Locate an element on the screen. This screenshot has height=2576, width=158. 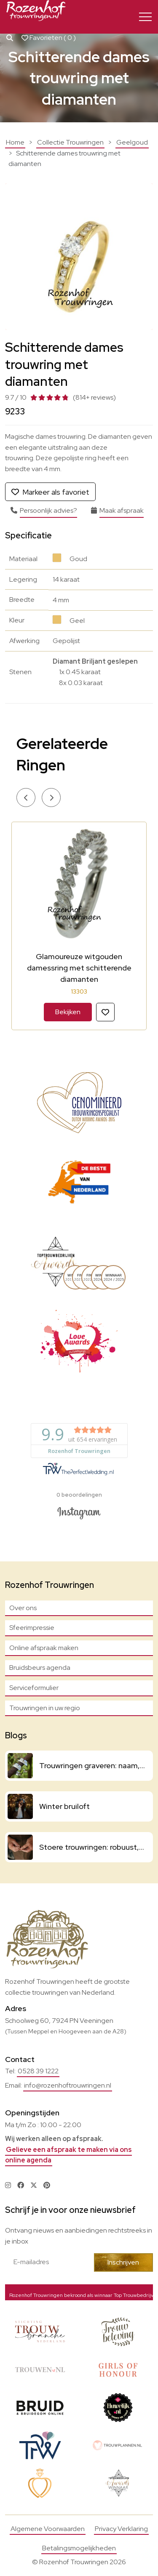
Over ons is located at coordinates (23, 1607).